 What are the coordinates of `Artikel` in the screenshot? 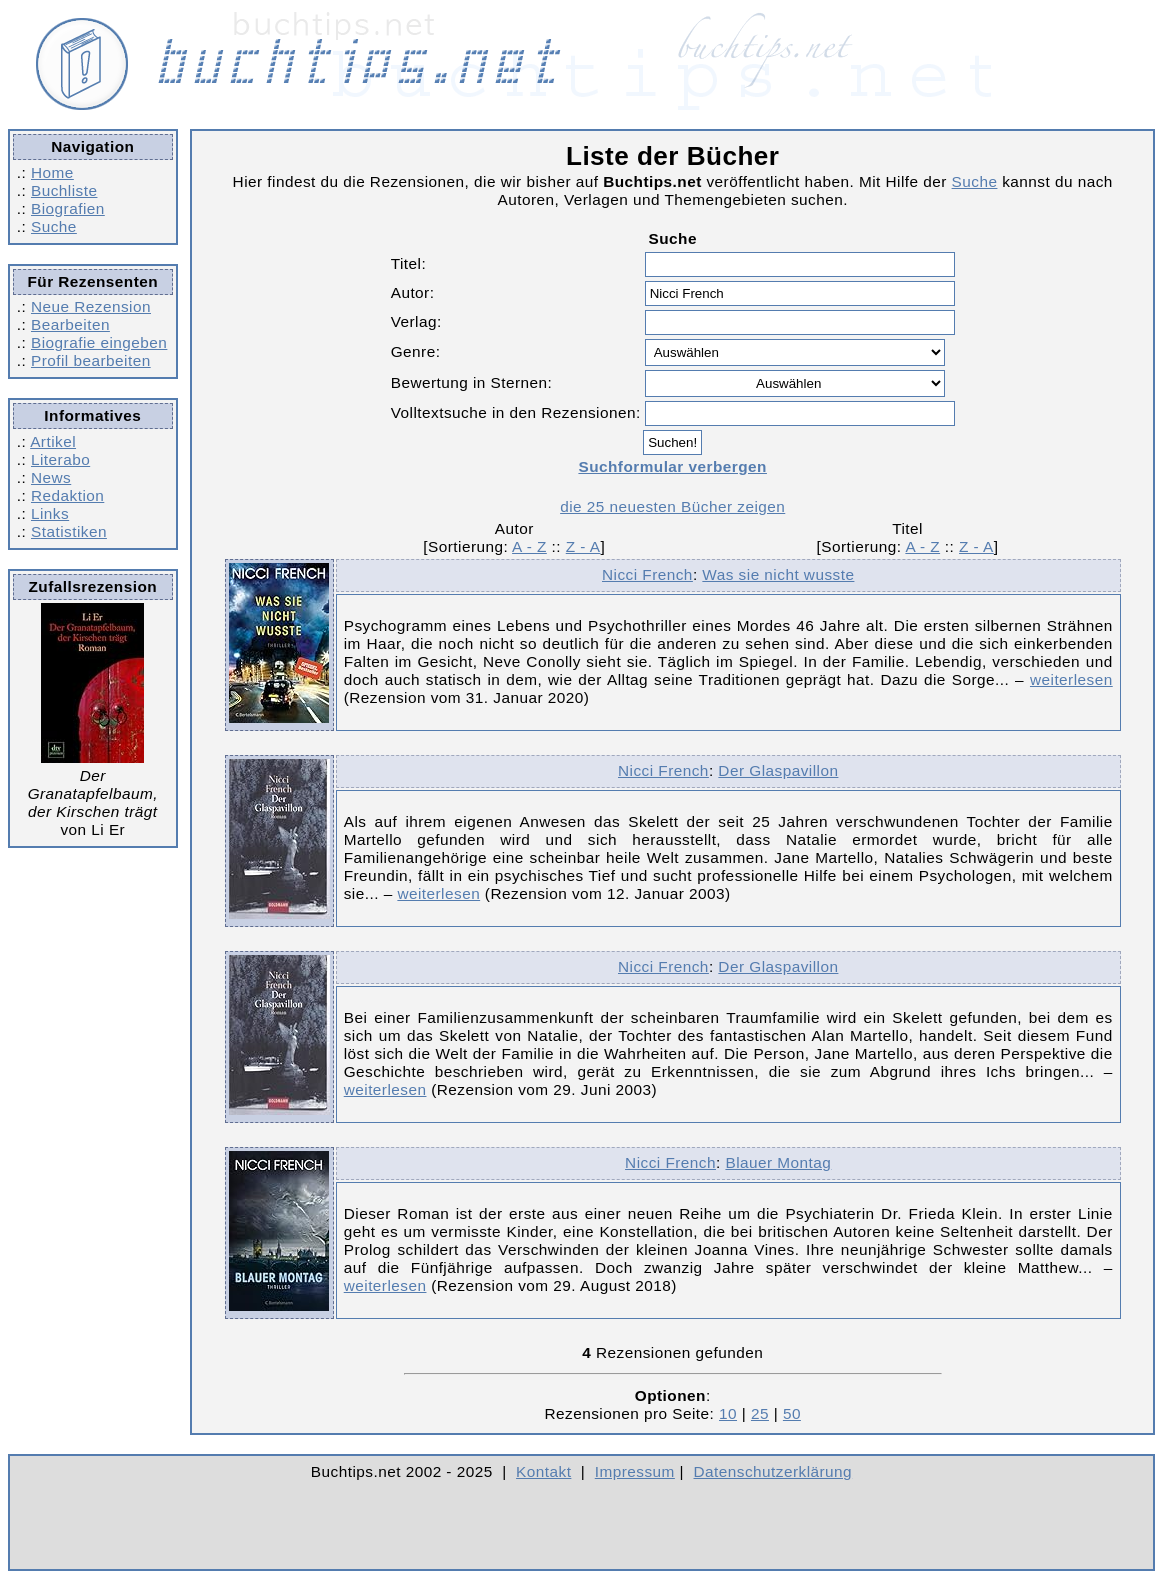 It's located at (53, 441).